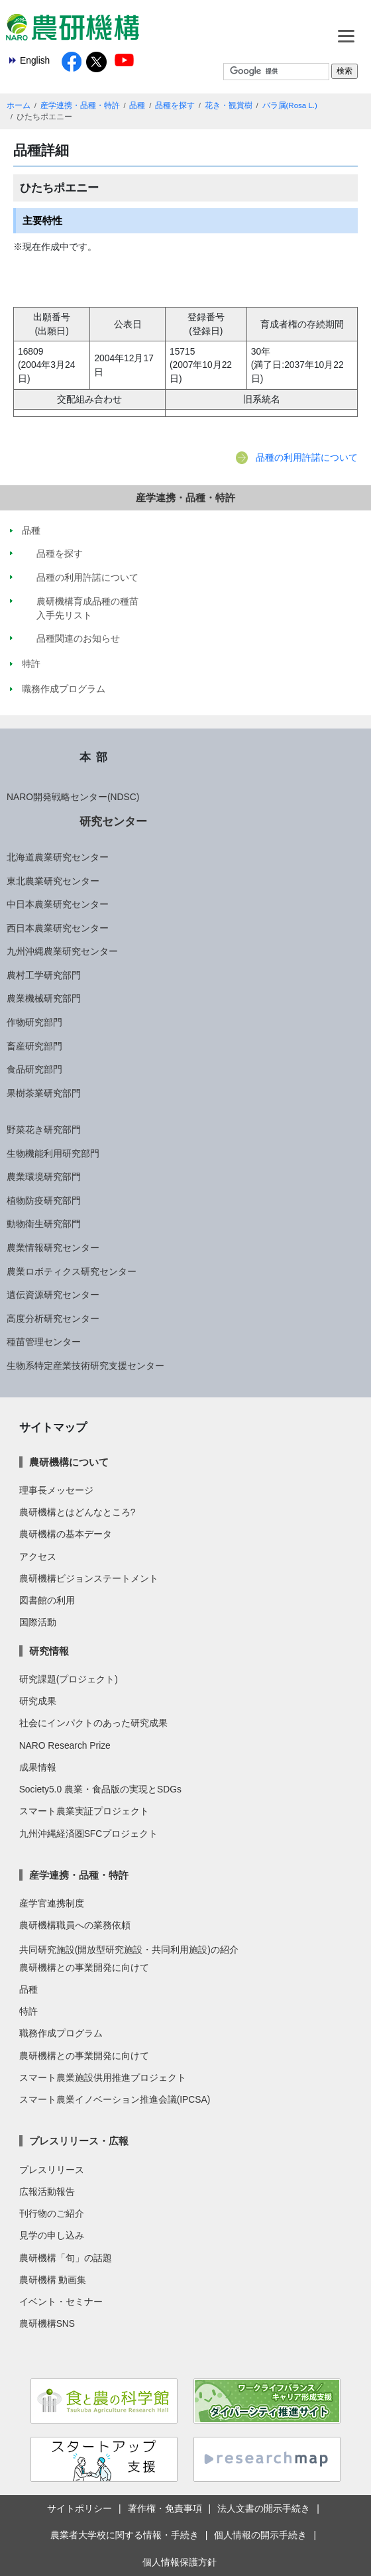  What do you see at coordinates (65, 1534) in the screenshot?
I see `農研機構の基本データ` at bounding box center [65, 1534].